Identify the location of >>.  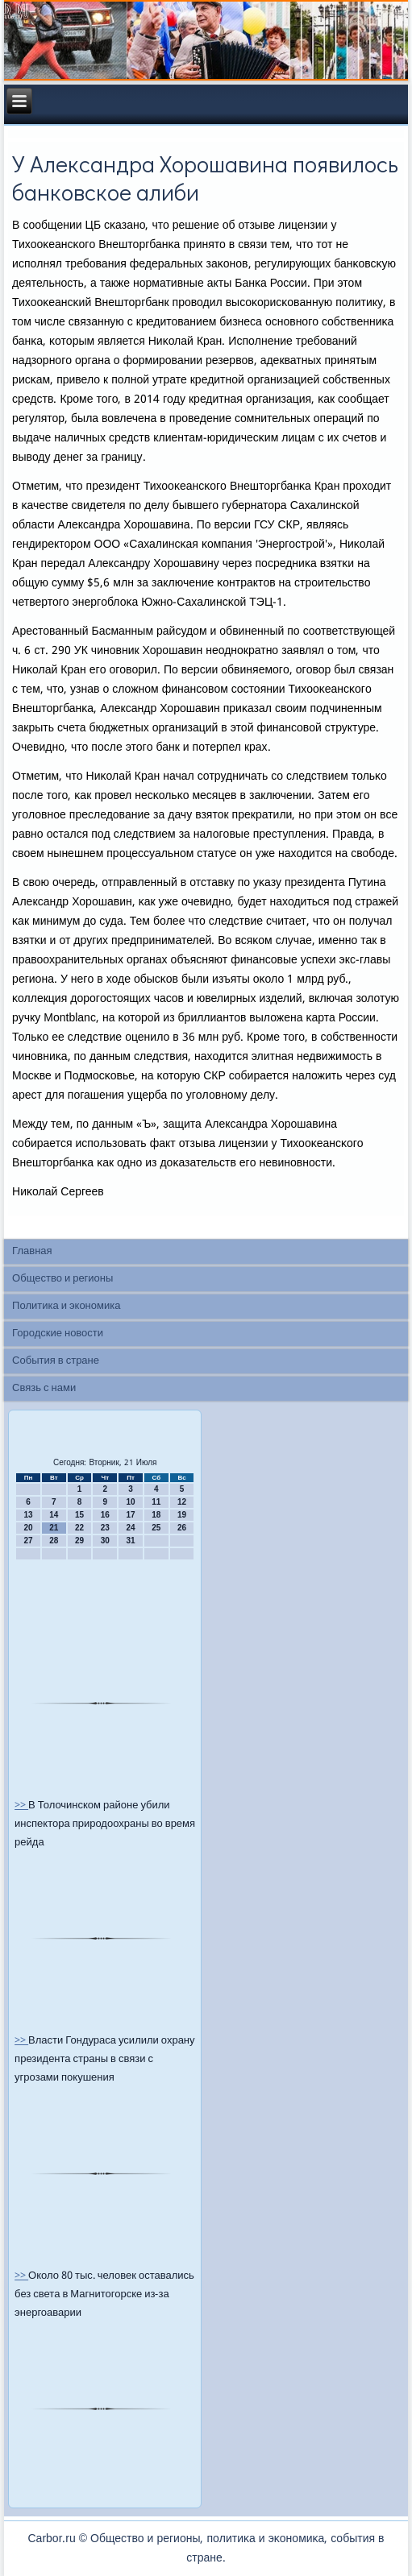
(21, 1805).